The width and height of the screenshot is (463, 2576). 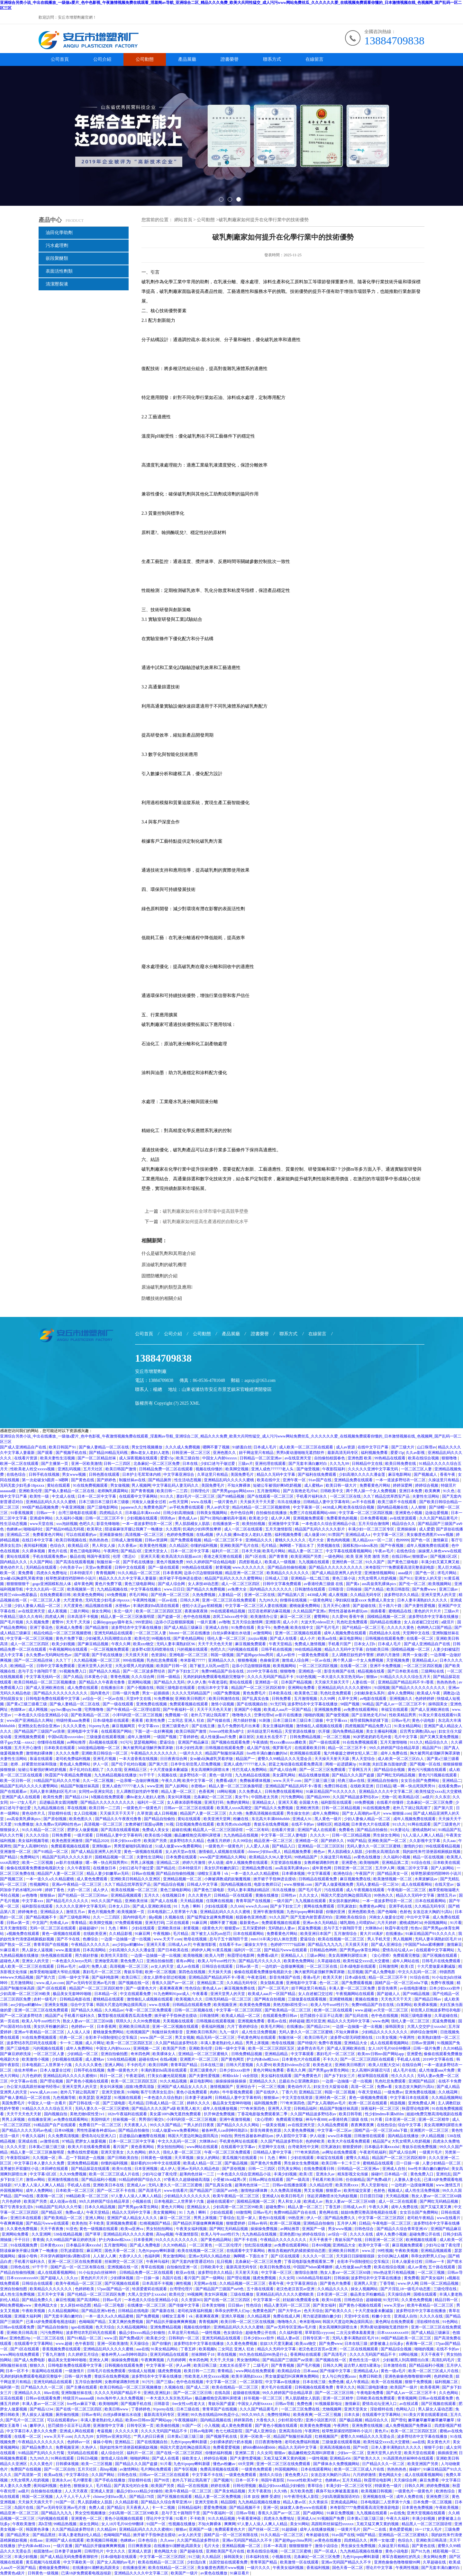 I want to click on www.在线看, so click(x=201, y=1502).